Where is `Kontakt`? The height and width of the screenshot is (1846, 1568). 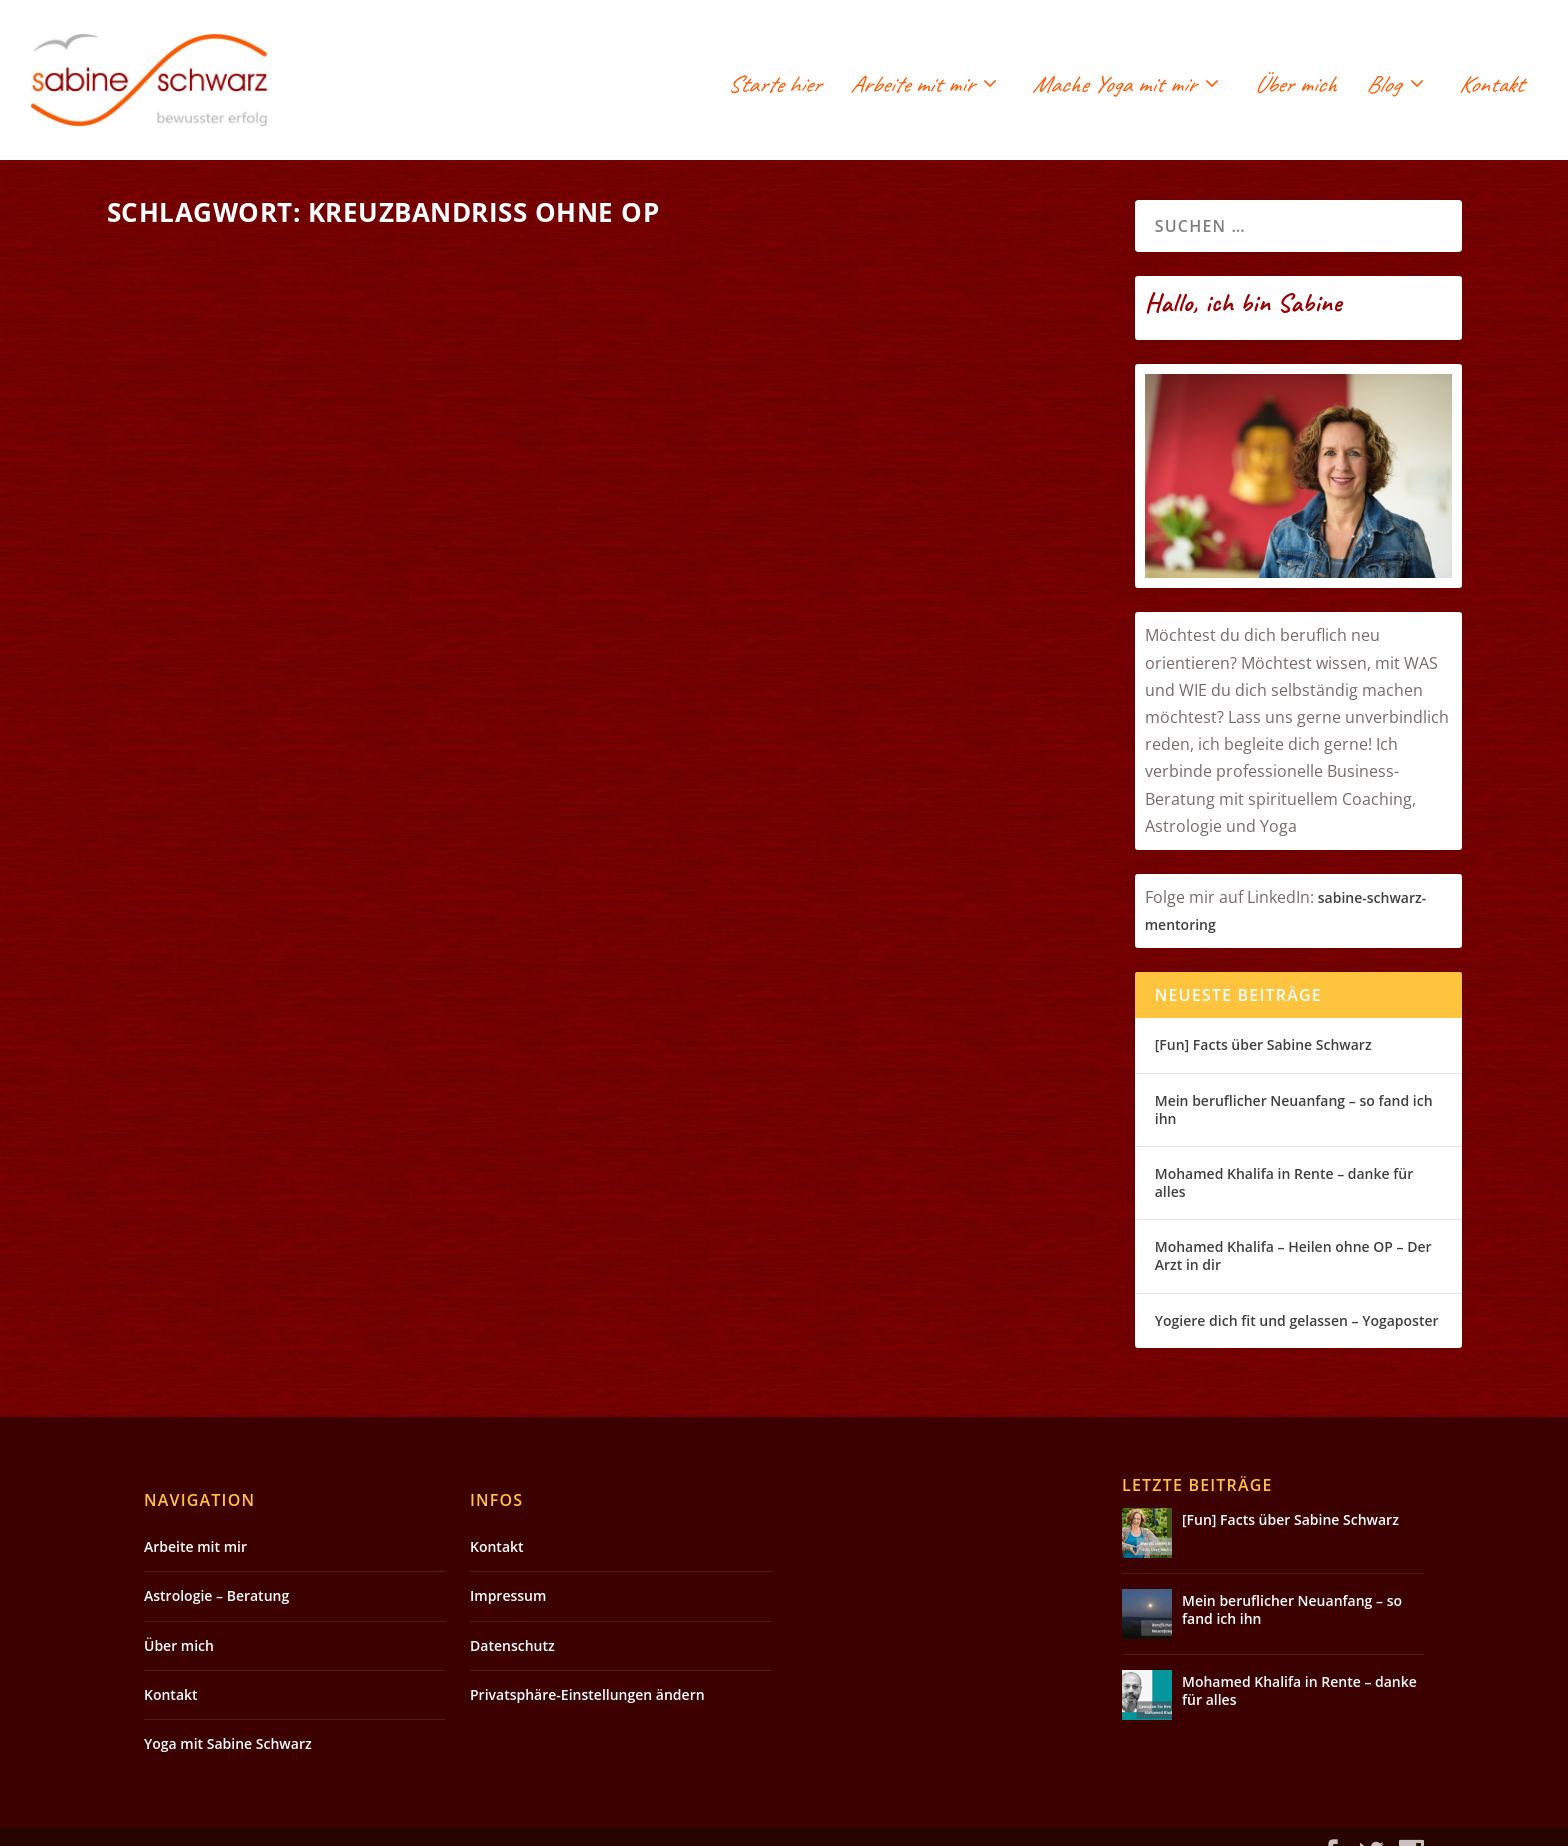
Kontakt is located at coordinates (1491, 87).